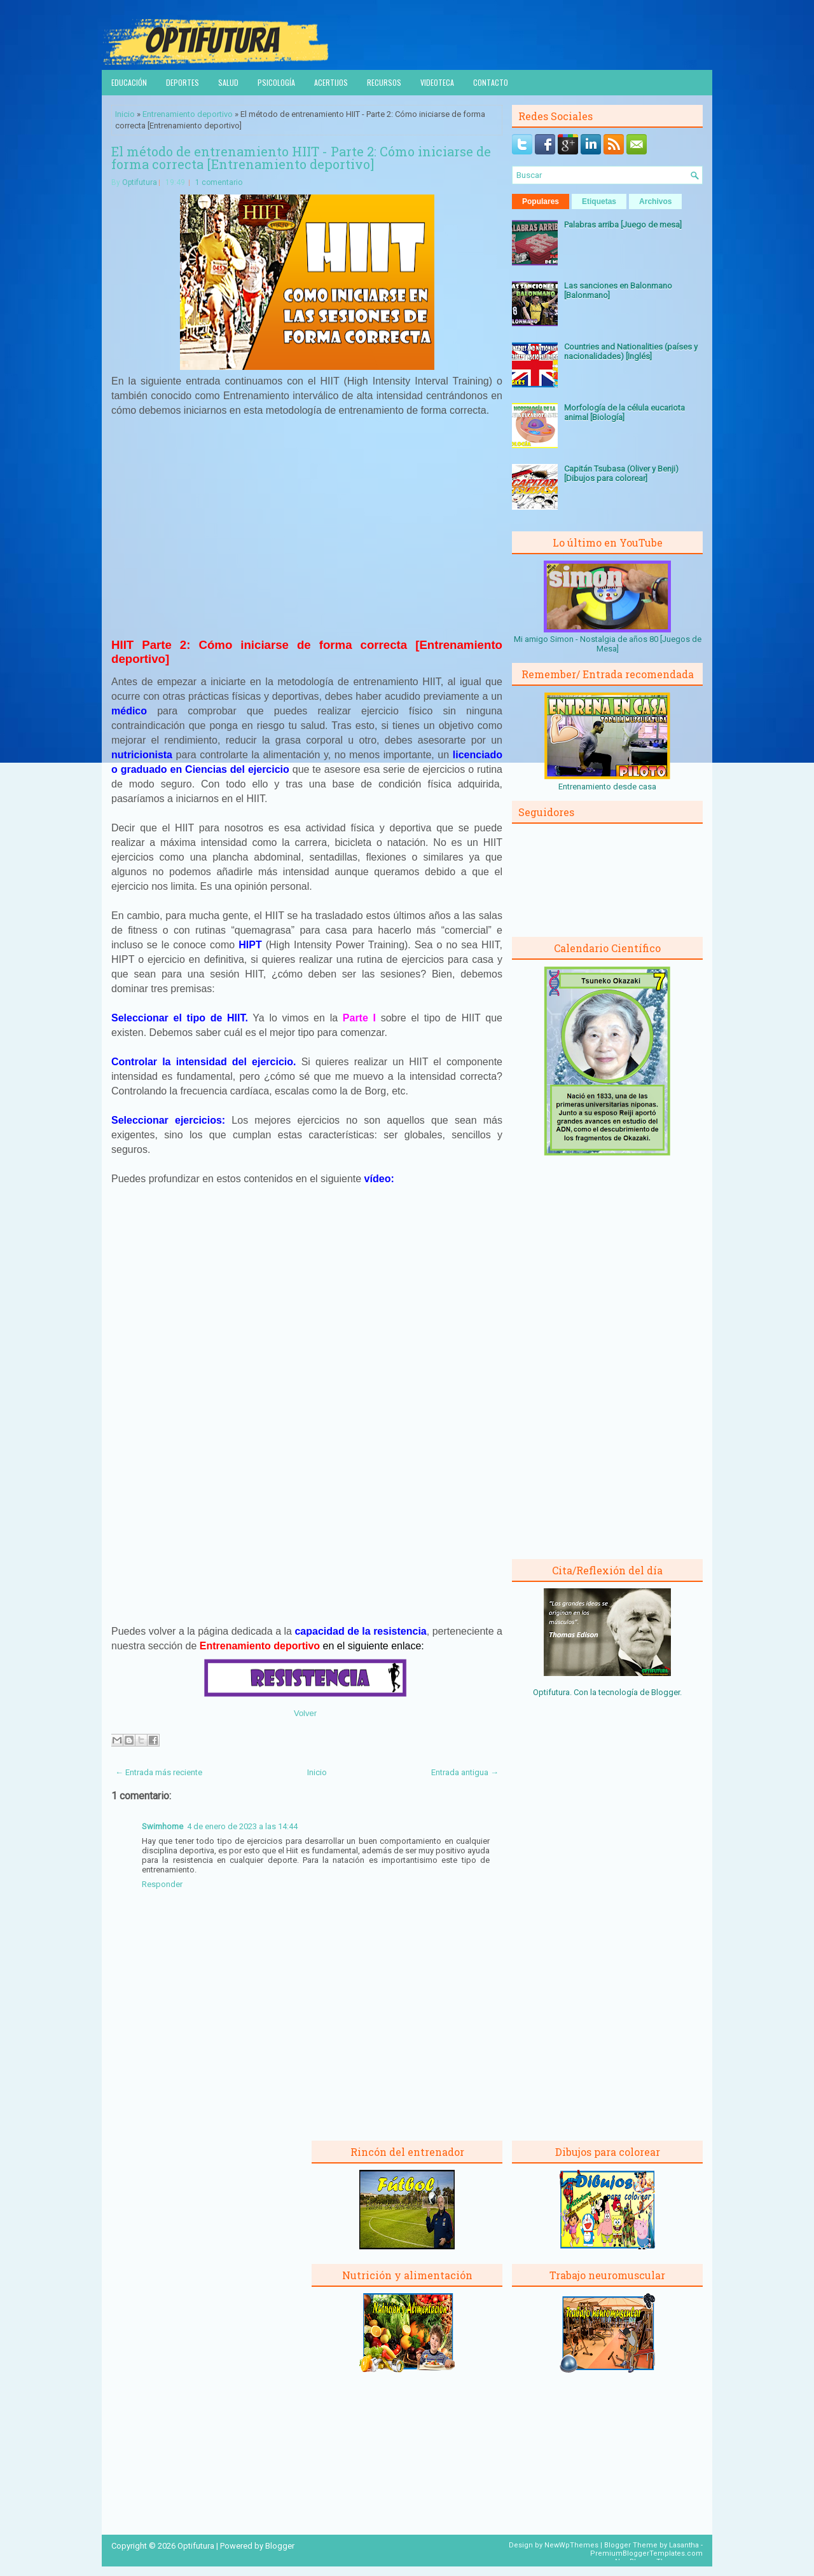 This screenshot has height=2576, width=814. I want to click on Inicio, so click(125, 114).